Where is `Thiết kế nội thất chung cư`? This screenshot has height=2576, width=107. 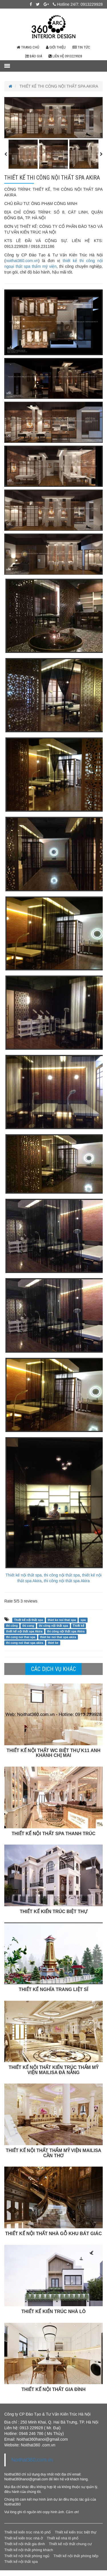
Thiết kế nội thất chung cư is located at coordinates (70, 2544).